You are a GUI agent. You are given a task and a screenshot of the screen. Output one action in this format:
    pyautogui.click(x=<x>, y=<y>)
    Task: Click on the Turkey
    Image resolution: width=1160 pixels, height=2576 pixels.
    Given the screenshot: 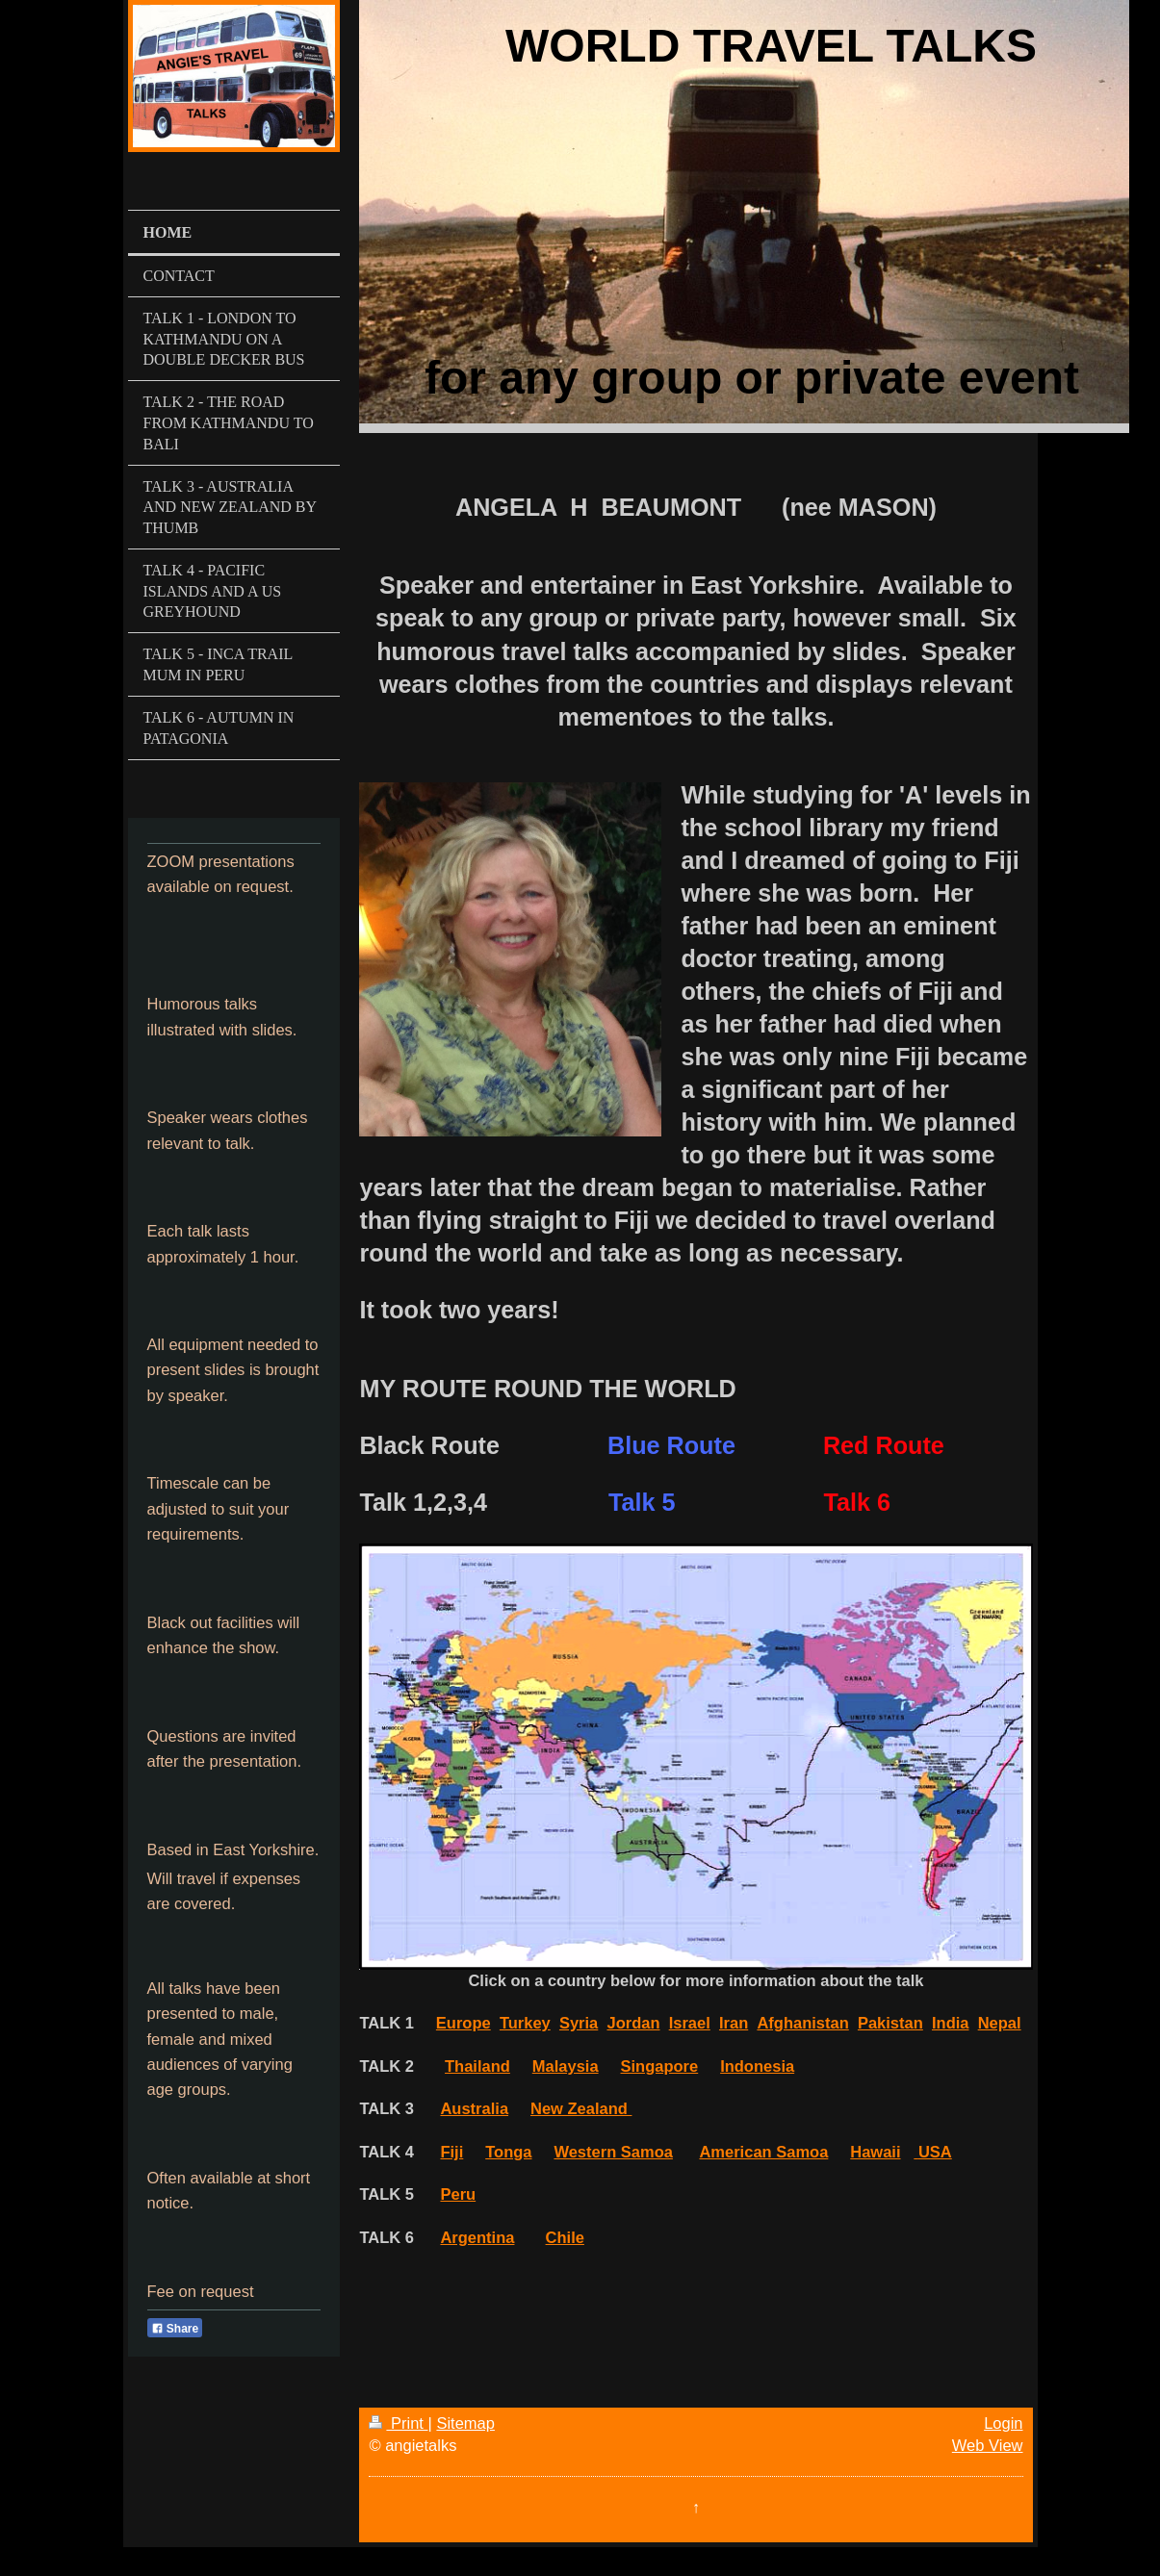 What is the action you would take?
    pyautogui.click(x=525, y=2022)
    